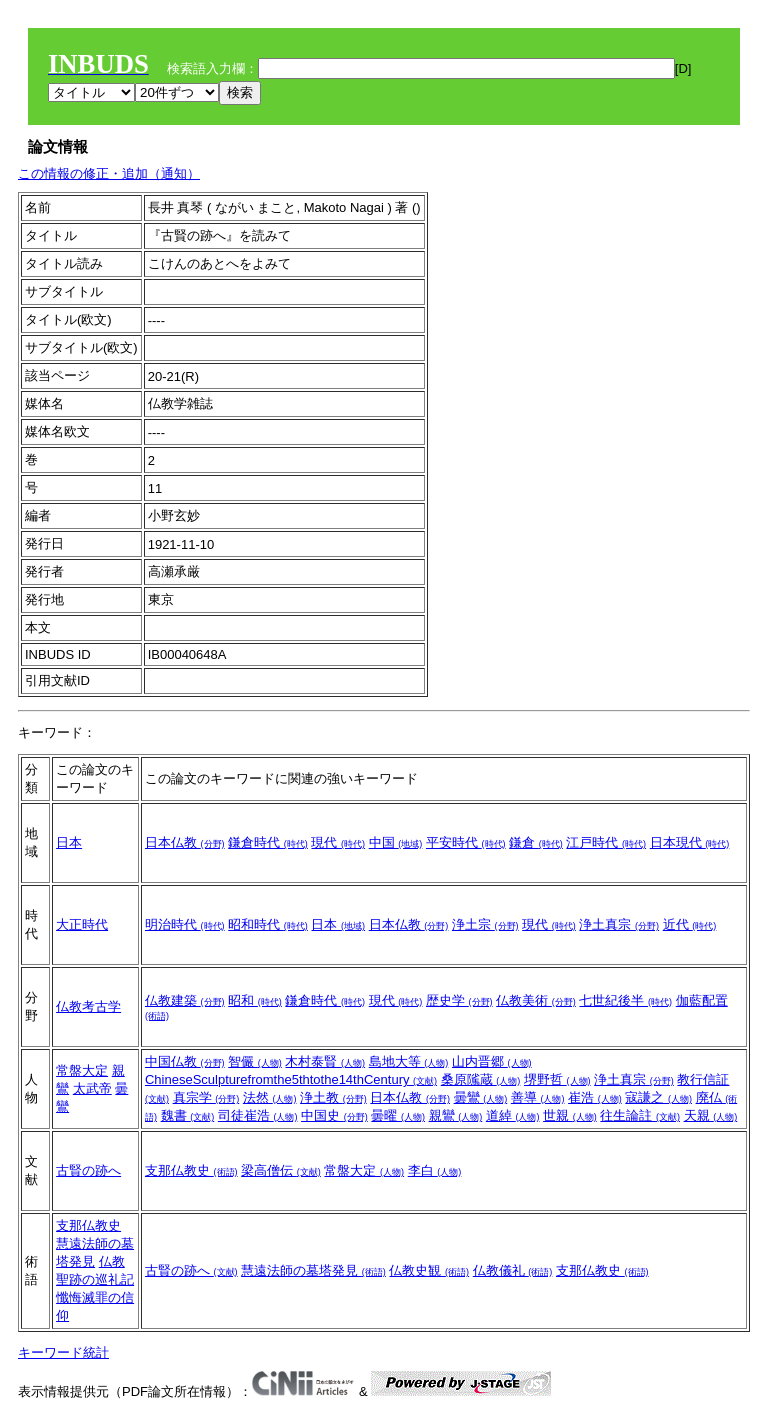 The width and height of the screenshot is (768, 1418). Describe the element at coordinates (570, 1115) in the screenshot. I see `世親` at that location.